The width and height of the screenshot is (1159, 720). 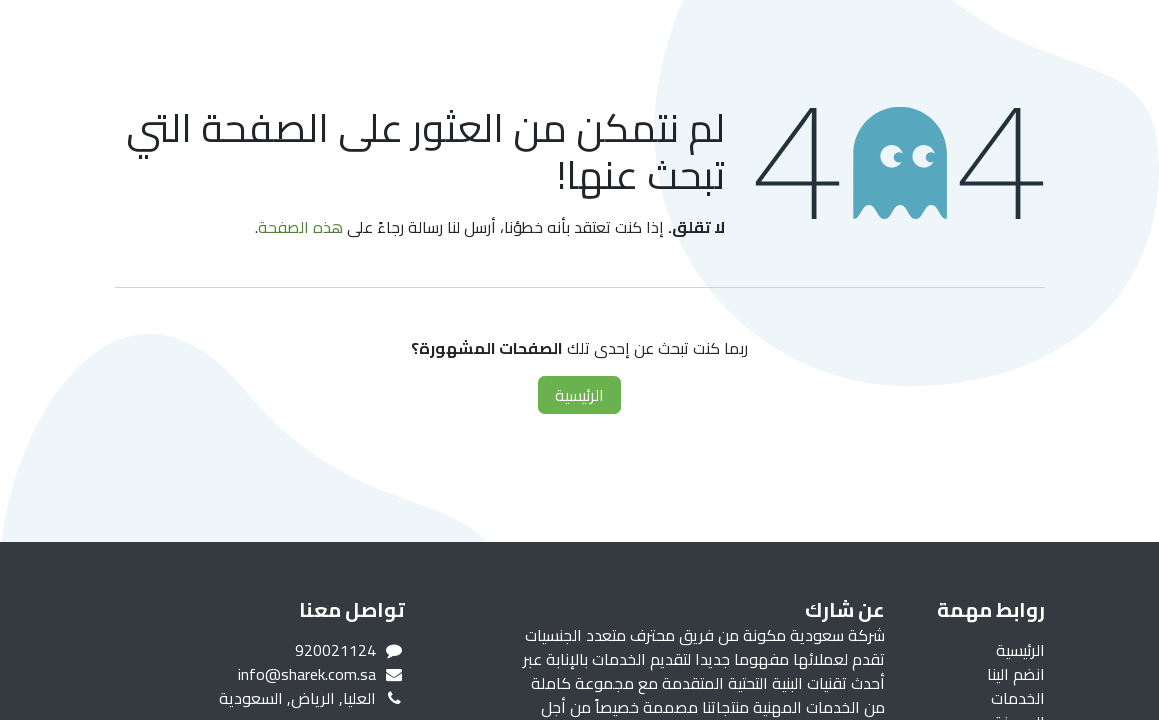 I want to click on هذه الصفحة, so click(x=300, y=227).